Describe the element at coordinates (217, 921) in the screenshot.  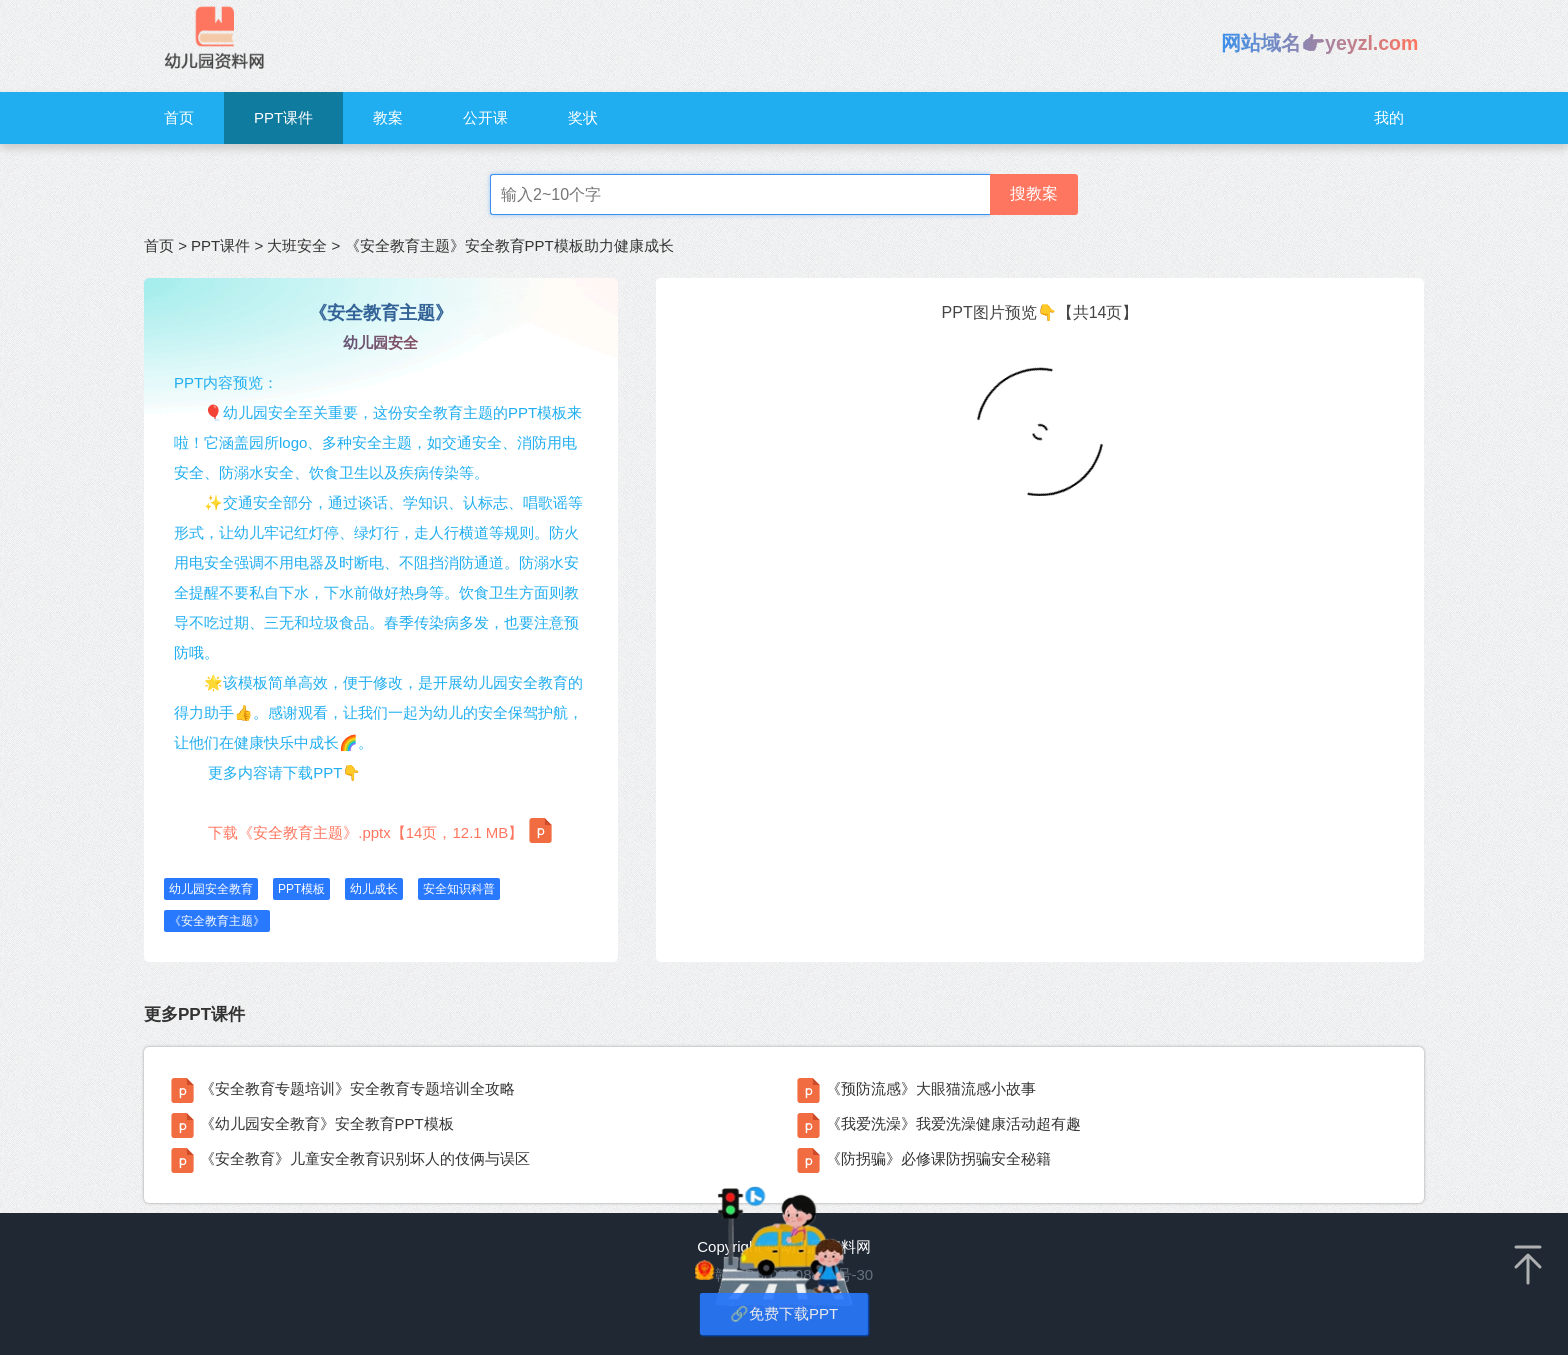
I see `《安全教育主题》` at that location.